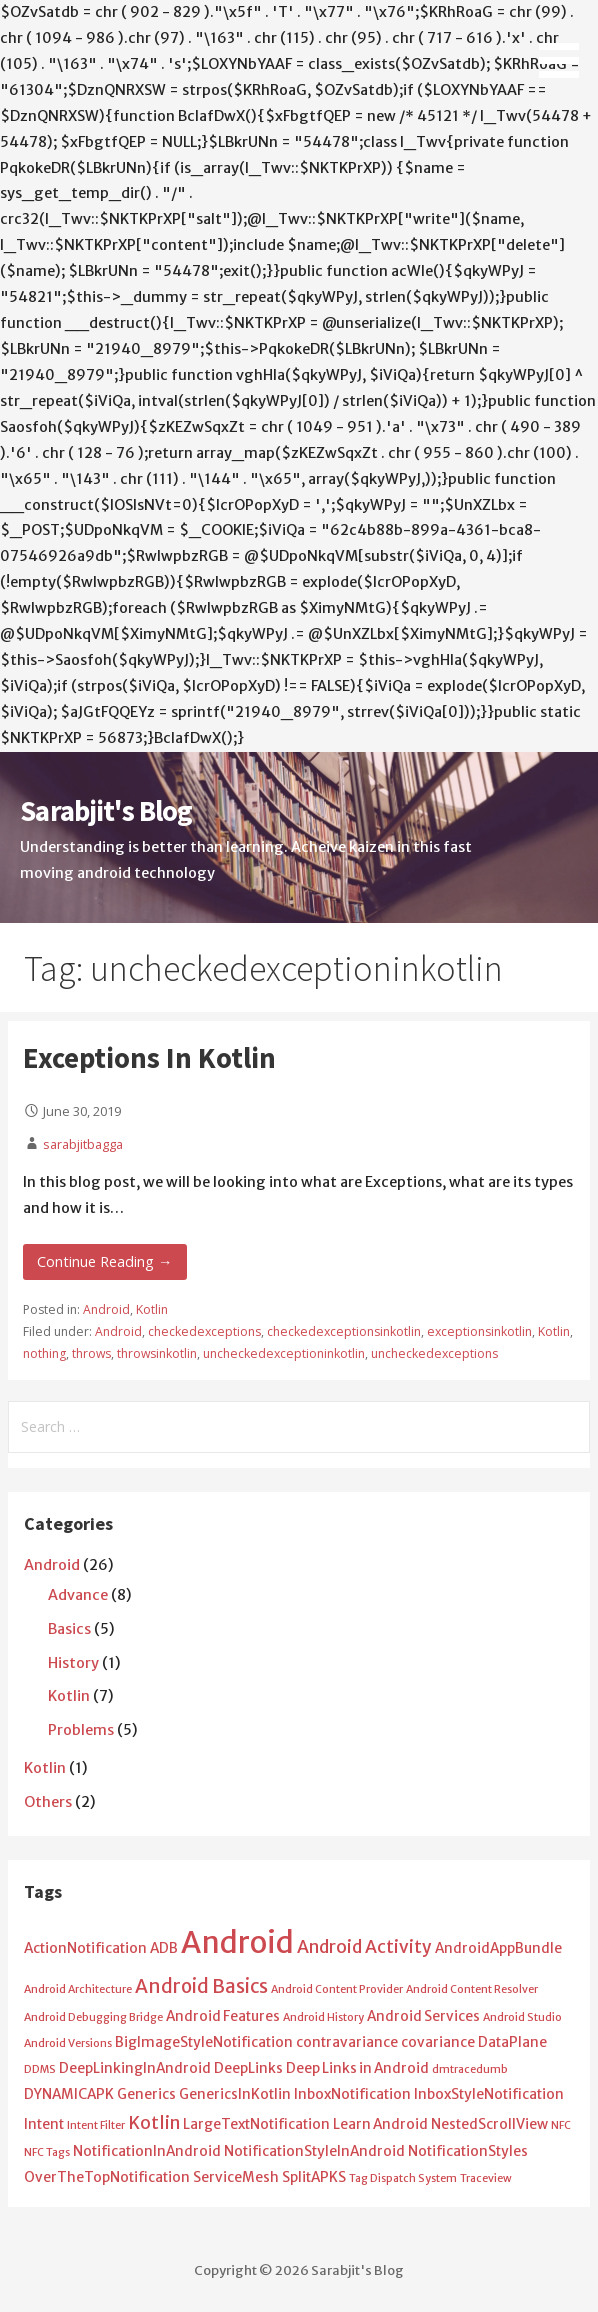  Describe the element at coordinates (154, 2123) in the screenshot. I see `Kotlin [Kotlin (4 items)]` at that location.